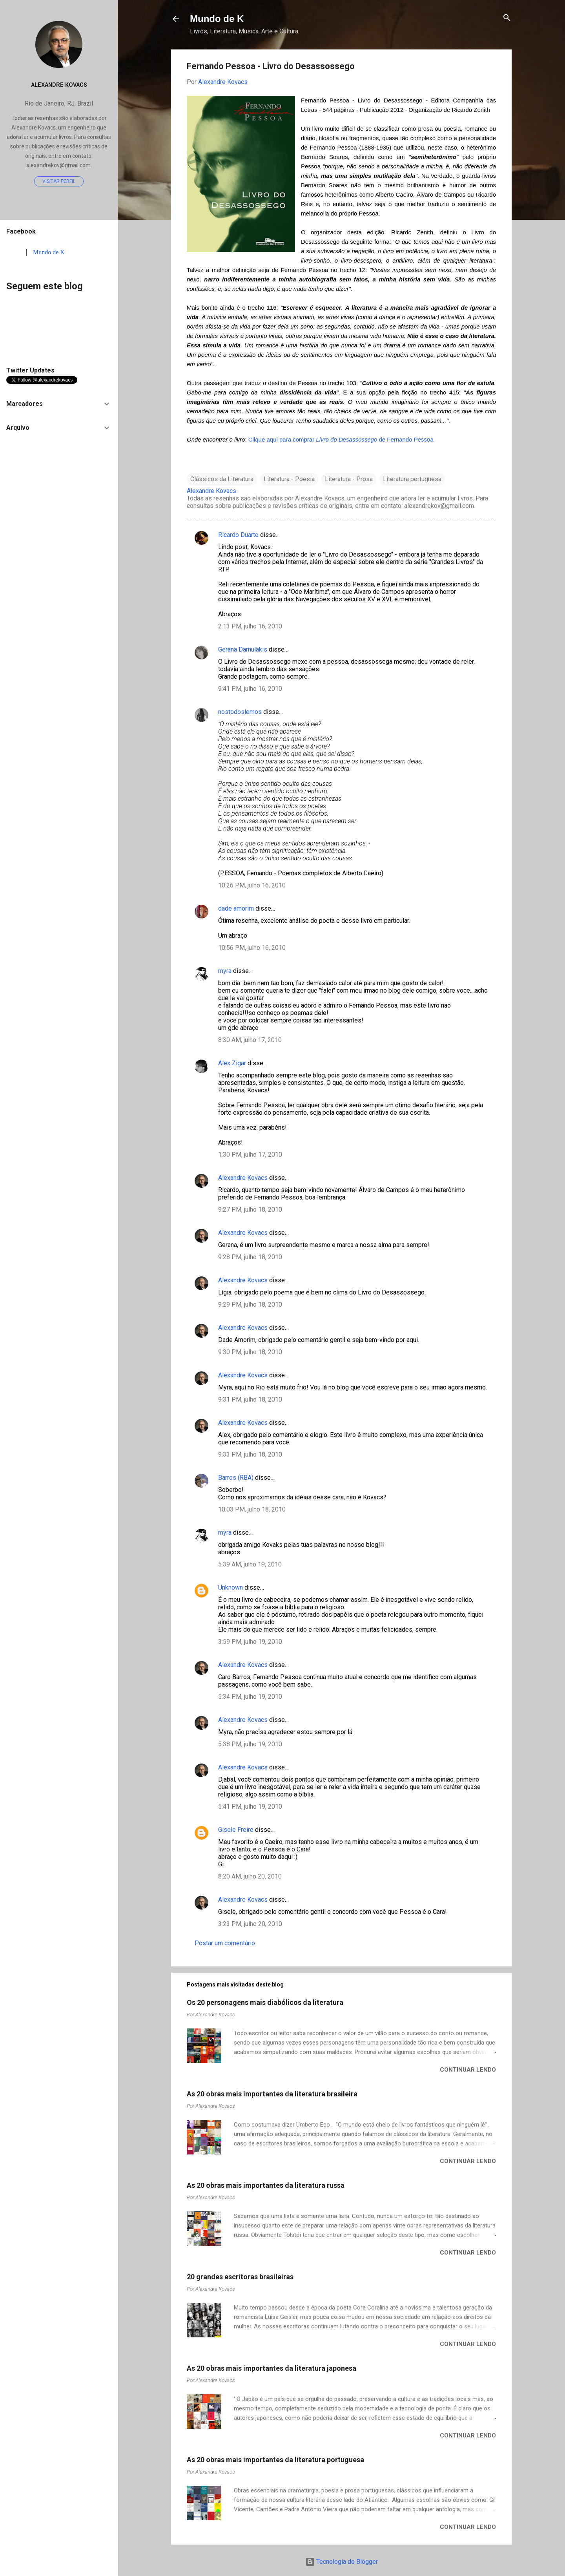 This screenshot has height=2576, width=565. Describe the element at coordinates (243, 1177) in the screenshot. I see `Alexandre Kovacs` at that location.